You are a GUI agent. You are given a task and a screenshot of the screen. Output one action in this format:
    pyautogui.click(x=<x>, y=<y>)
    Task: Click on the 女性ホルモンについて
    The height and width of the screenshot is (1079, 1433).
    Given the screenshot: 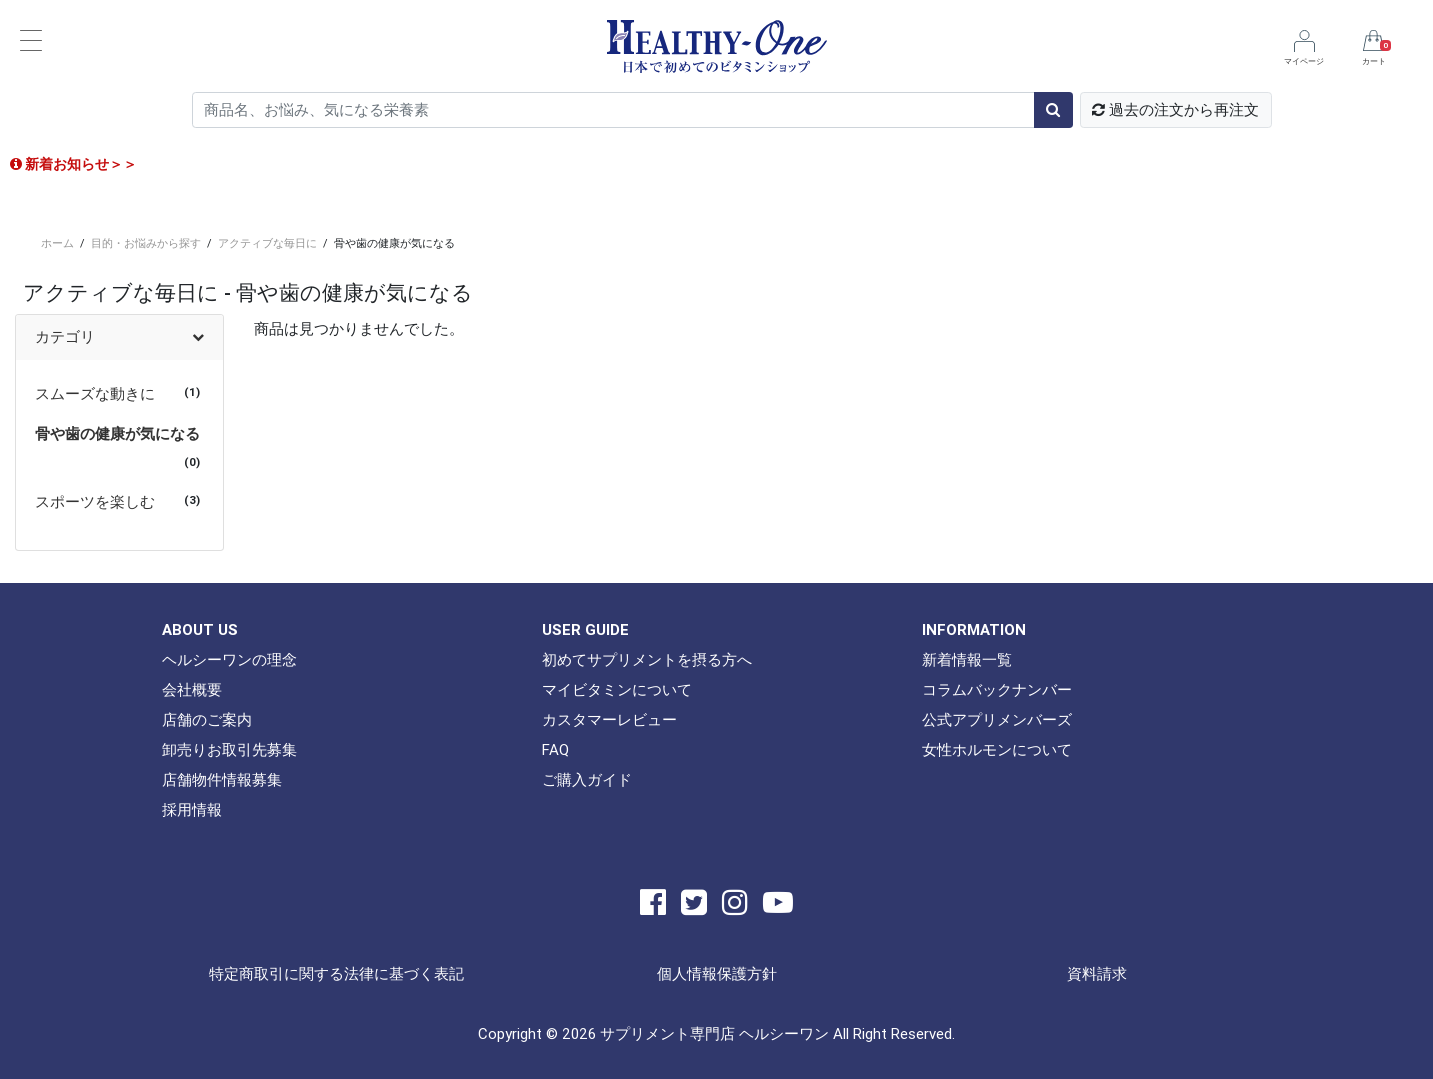 What is the action you would take?
    pyautogui.click(x=997, y=749)
    